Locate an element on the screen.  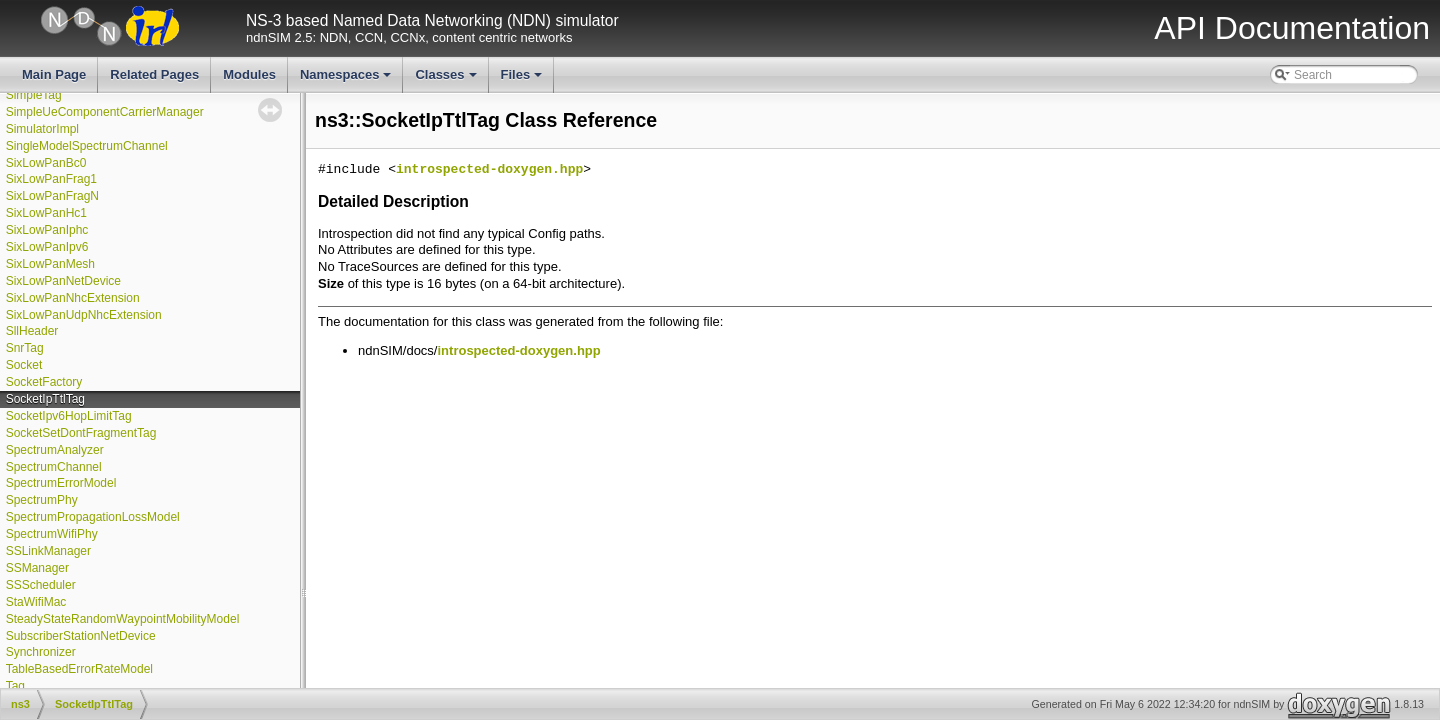
SixLowPanBc0 is located at coordinates (46, 163).